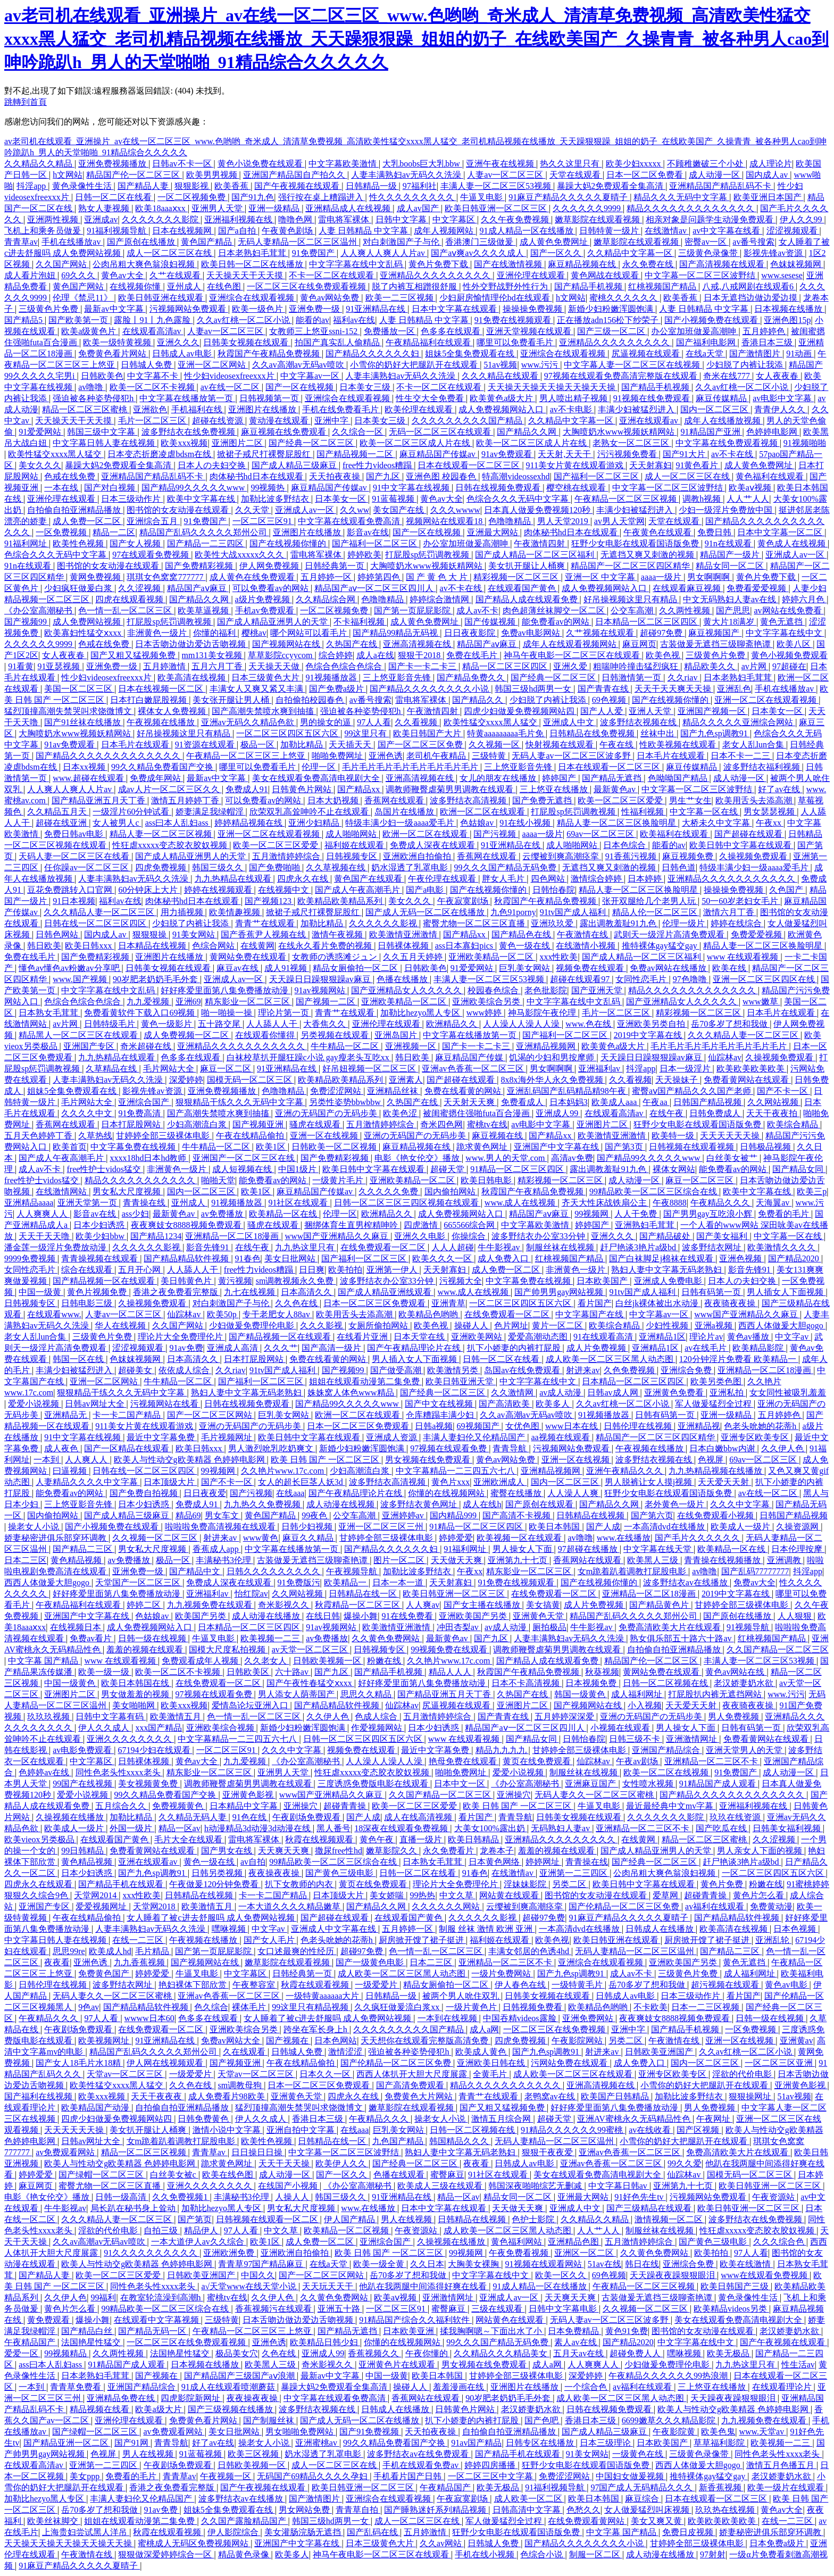 The height and width of the screenshot is (2576, 834). I want to click on 亚洲熟妇毛茸茸, so click(646, 1224).